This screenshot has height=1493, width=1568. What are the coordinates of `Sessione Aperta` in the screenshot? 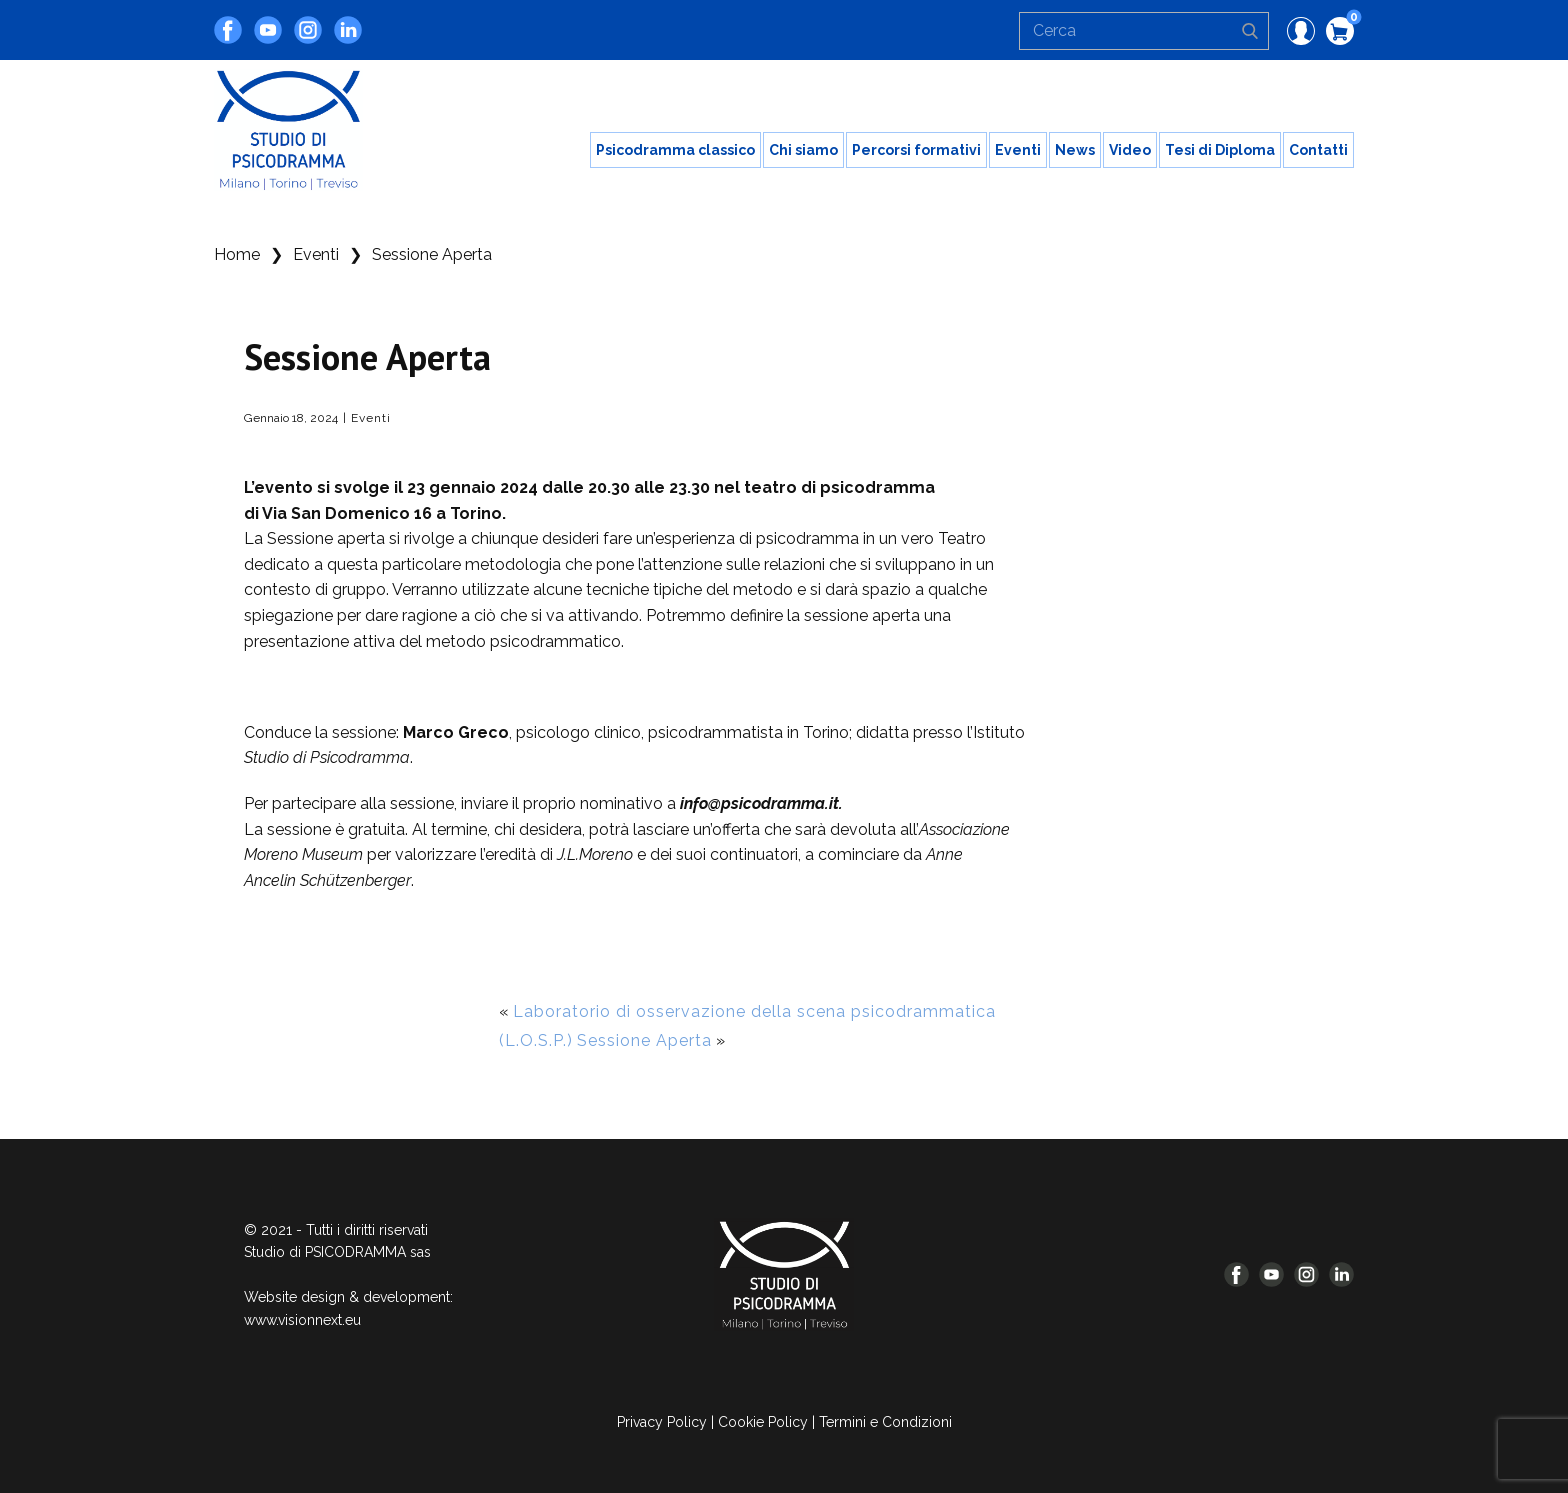 It's located at (644, 1040).